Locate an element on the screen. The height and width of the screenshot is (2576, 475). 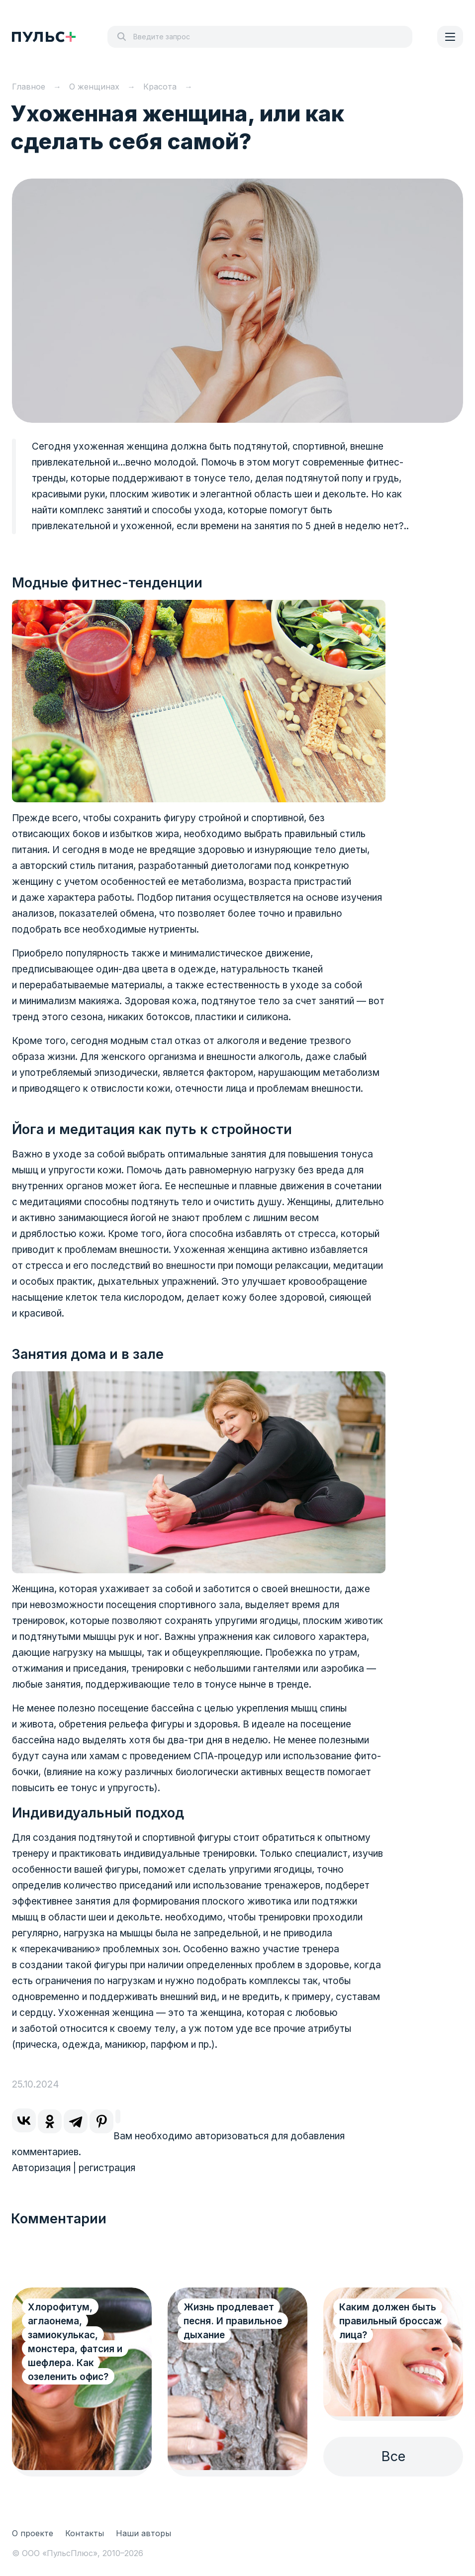
Каким должен быть правильный броссаж лица? is located at coordinates (390, 2321).